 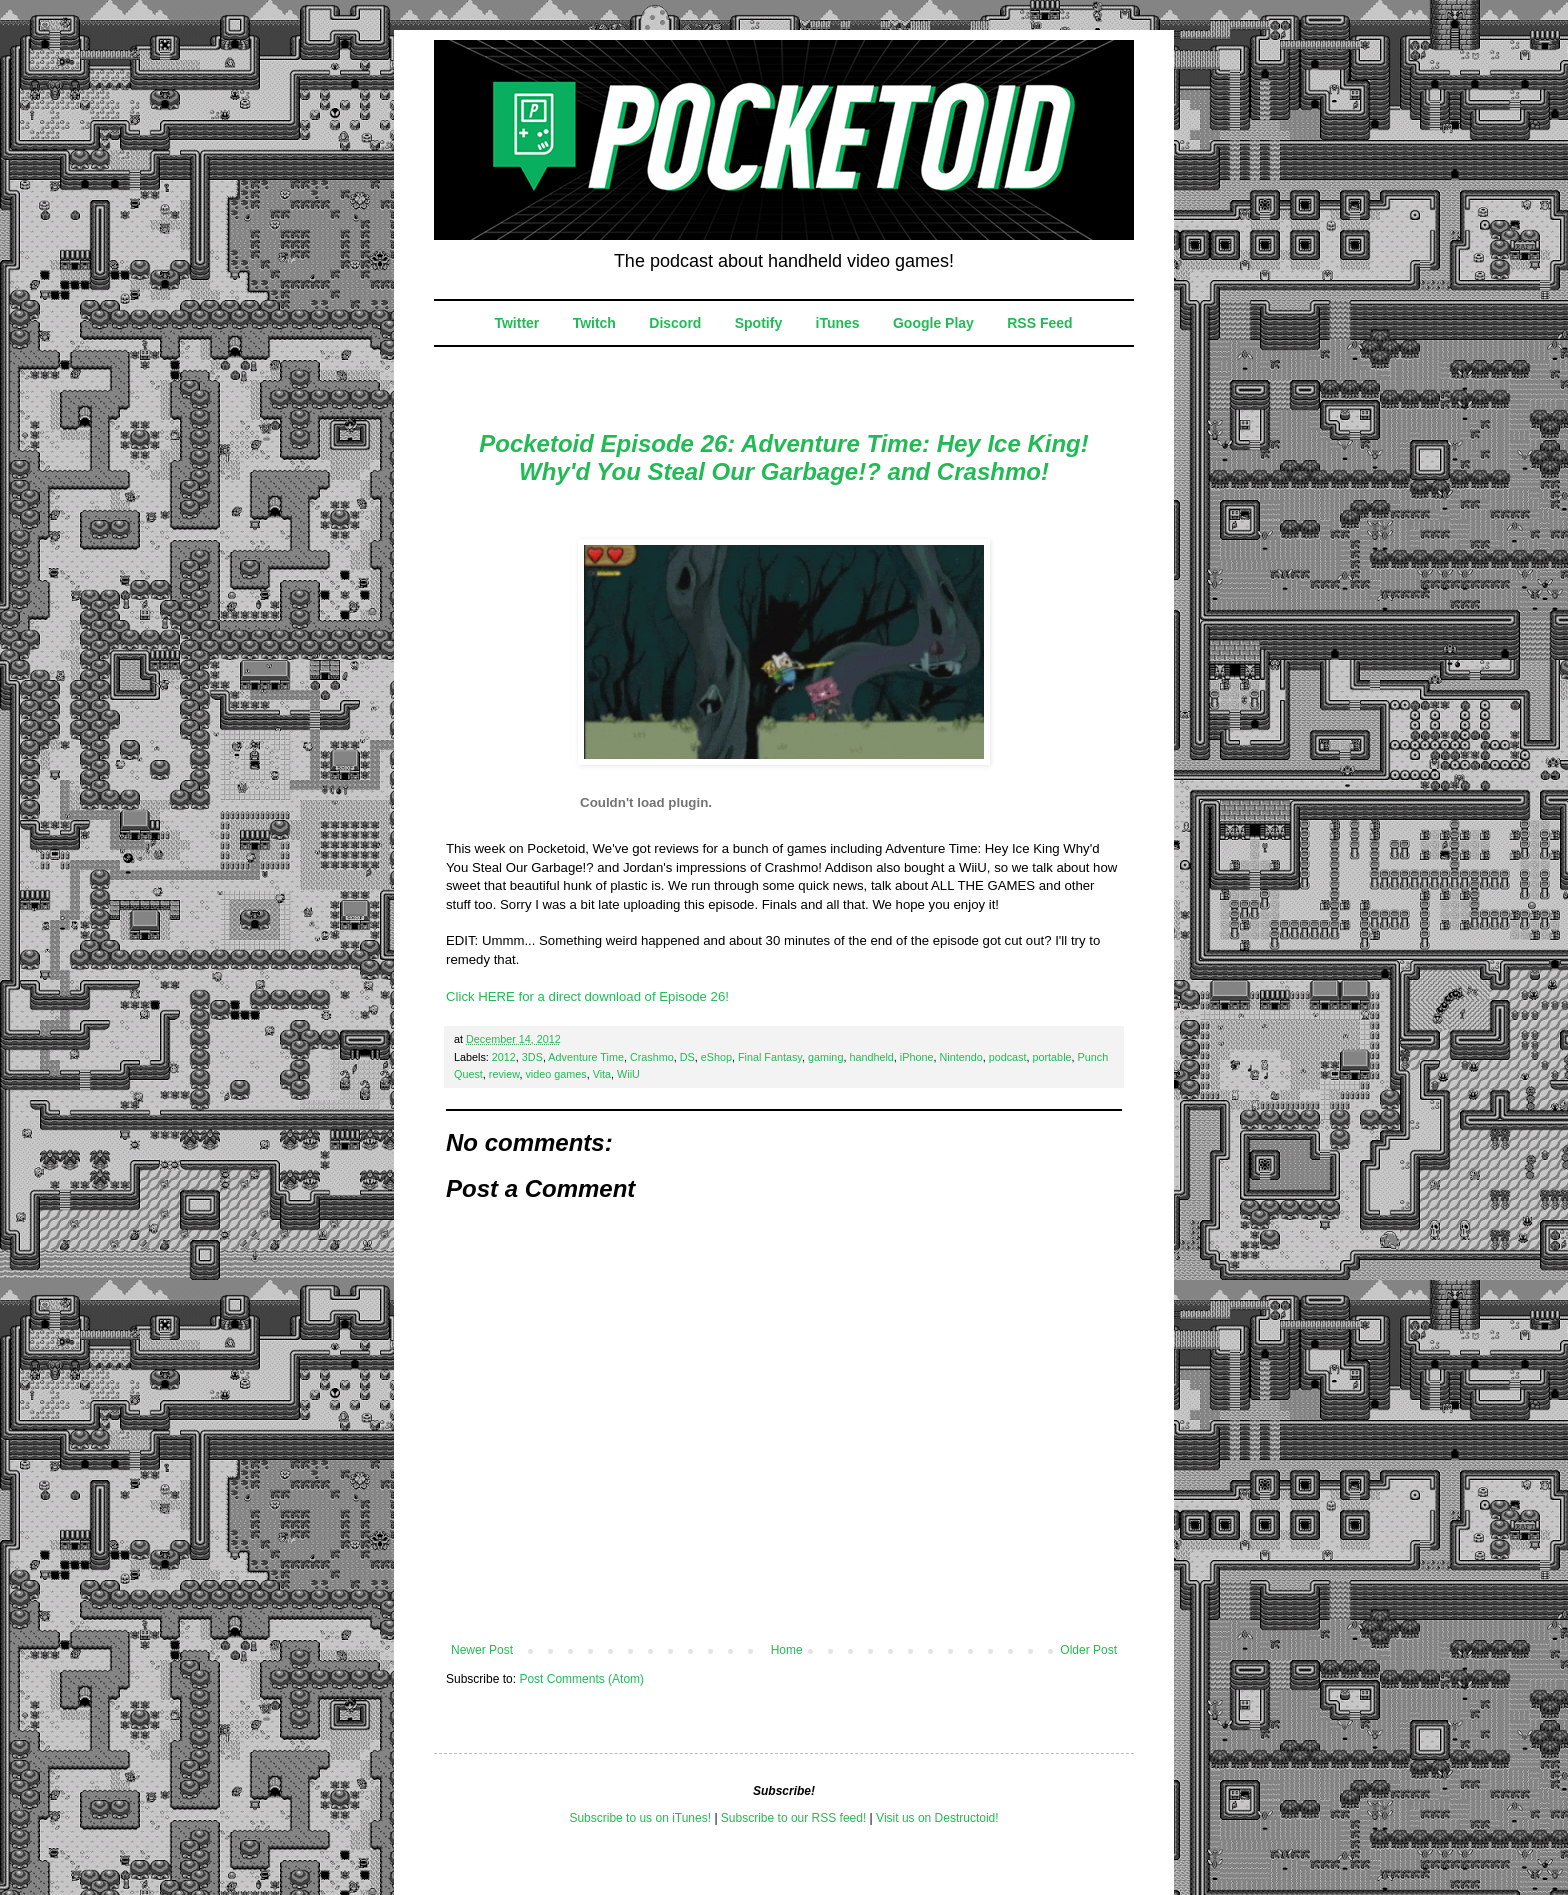 I want to click on 2012, so click(x=504, y=1057).